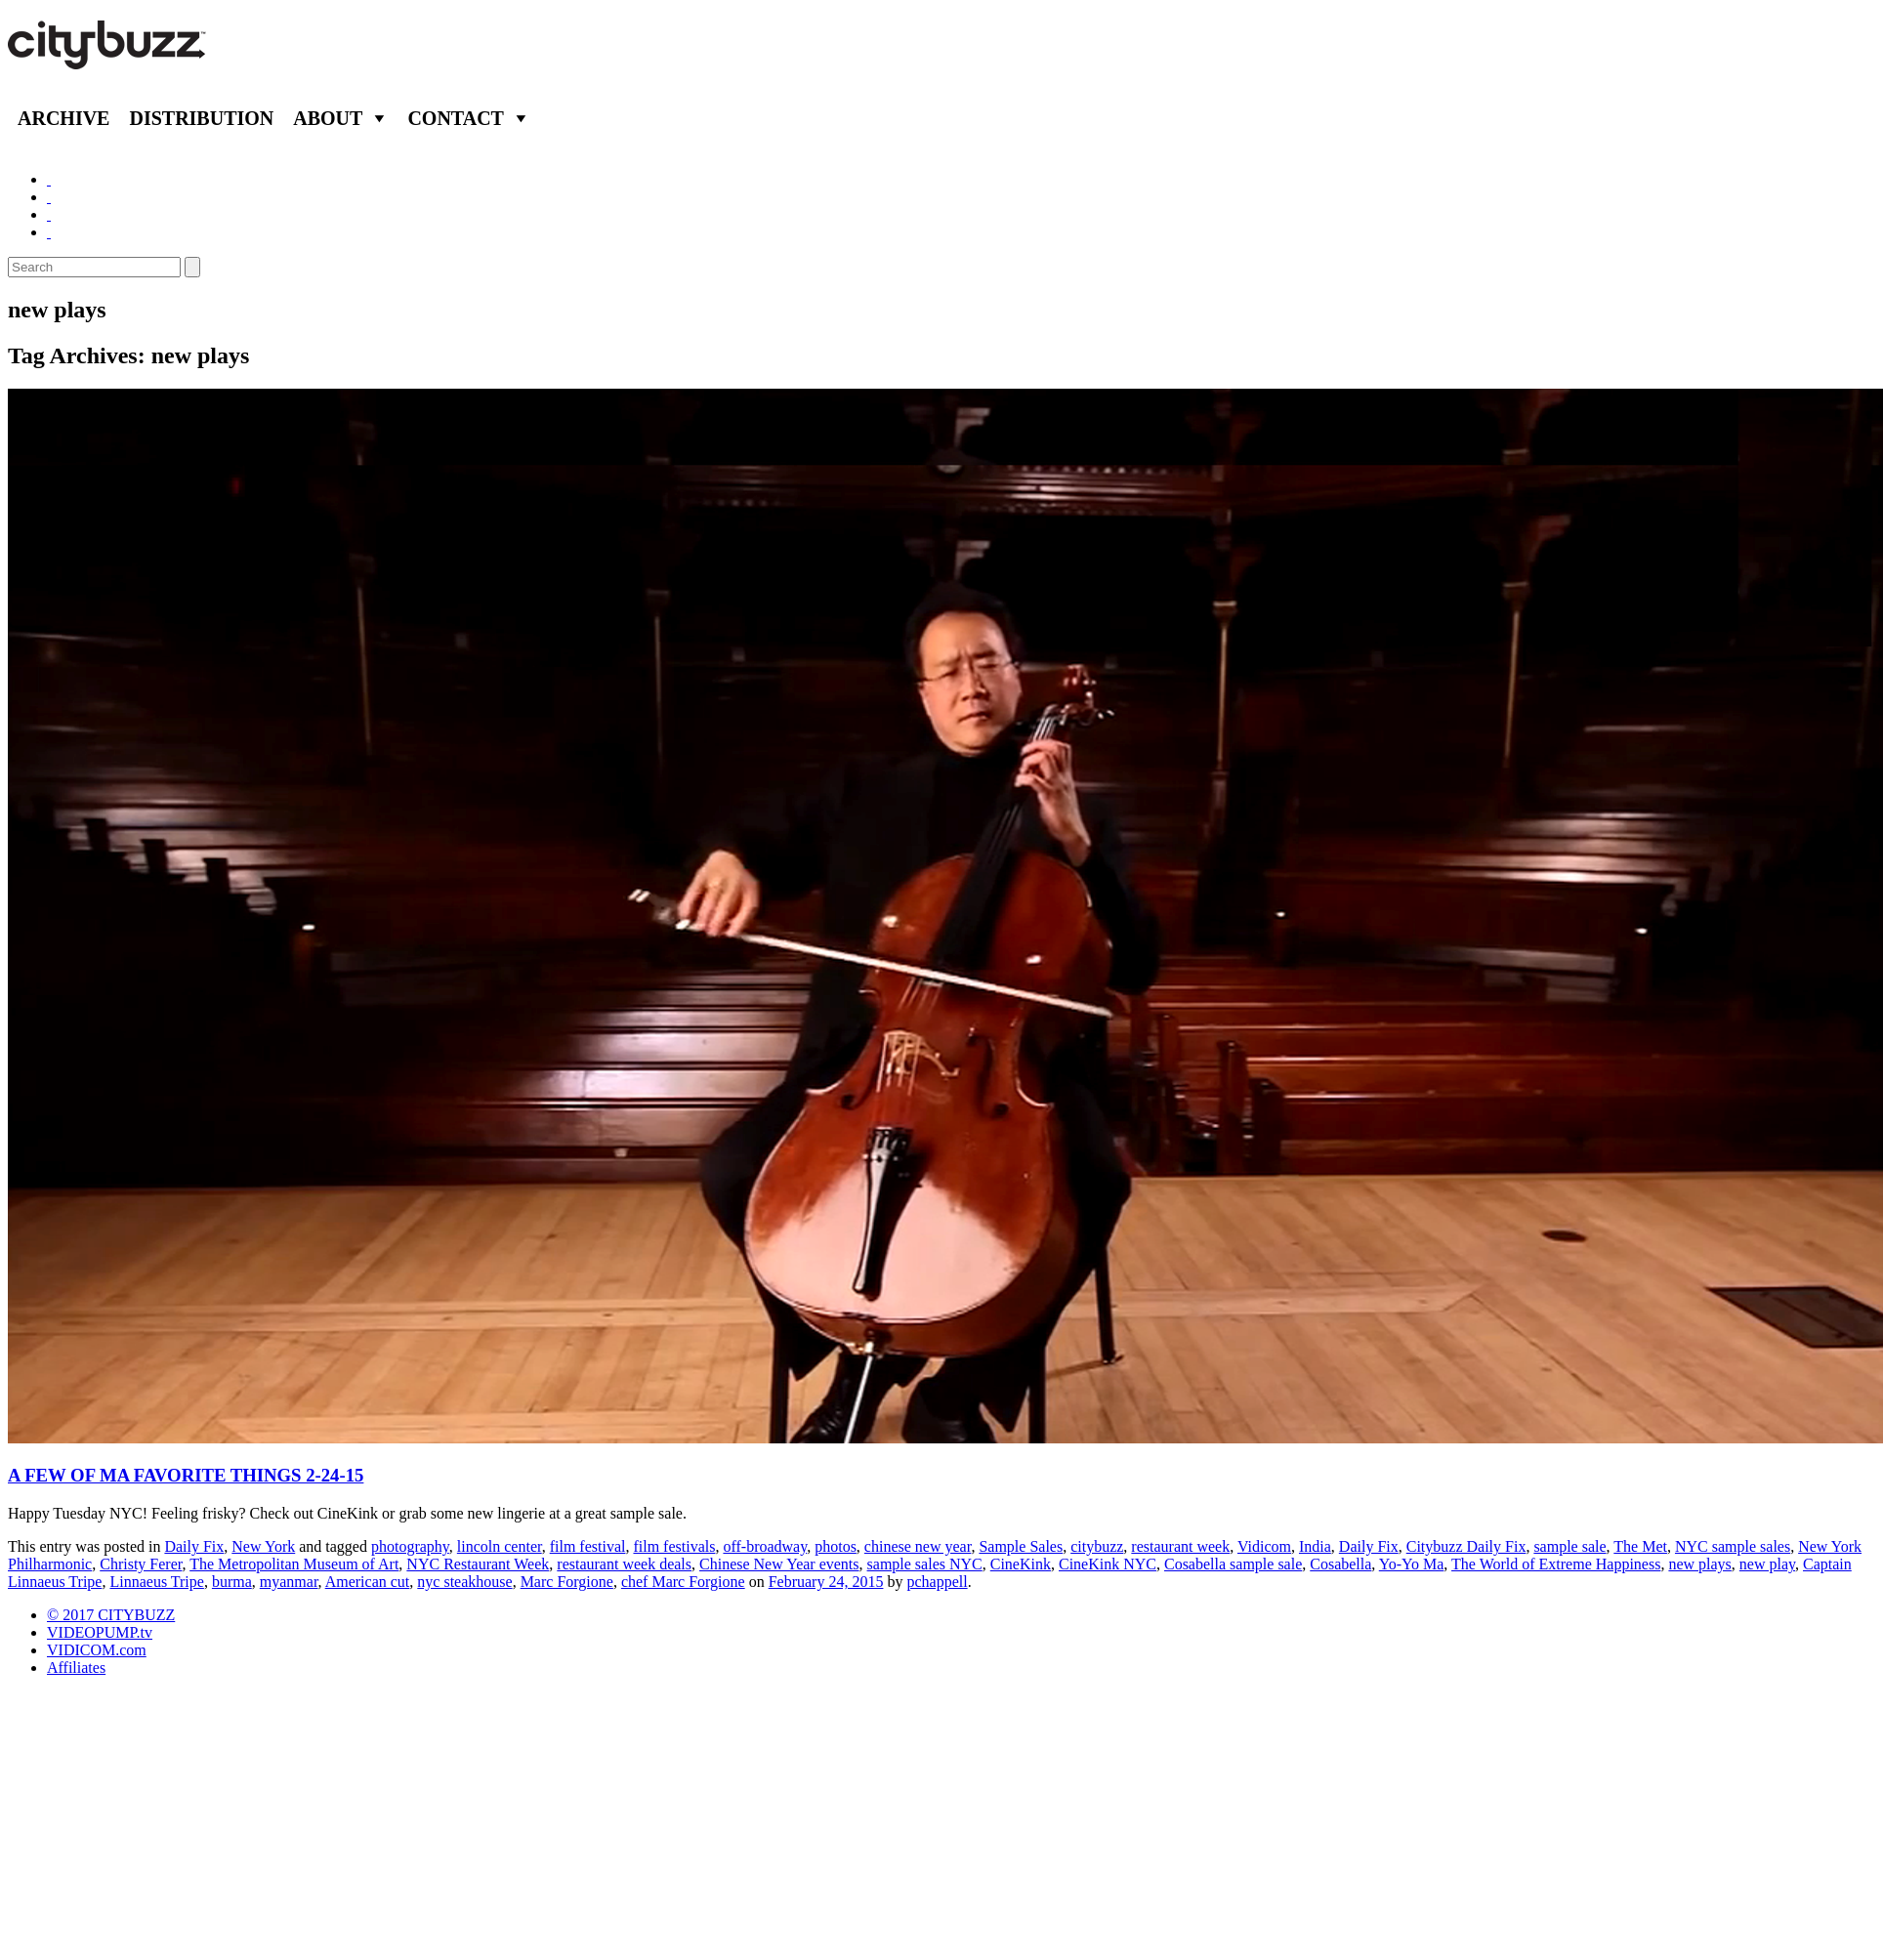 Image resolution: width=1883 pixels, height=1960 pixels. I want to click on lincoln center, so click(499, 1546).